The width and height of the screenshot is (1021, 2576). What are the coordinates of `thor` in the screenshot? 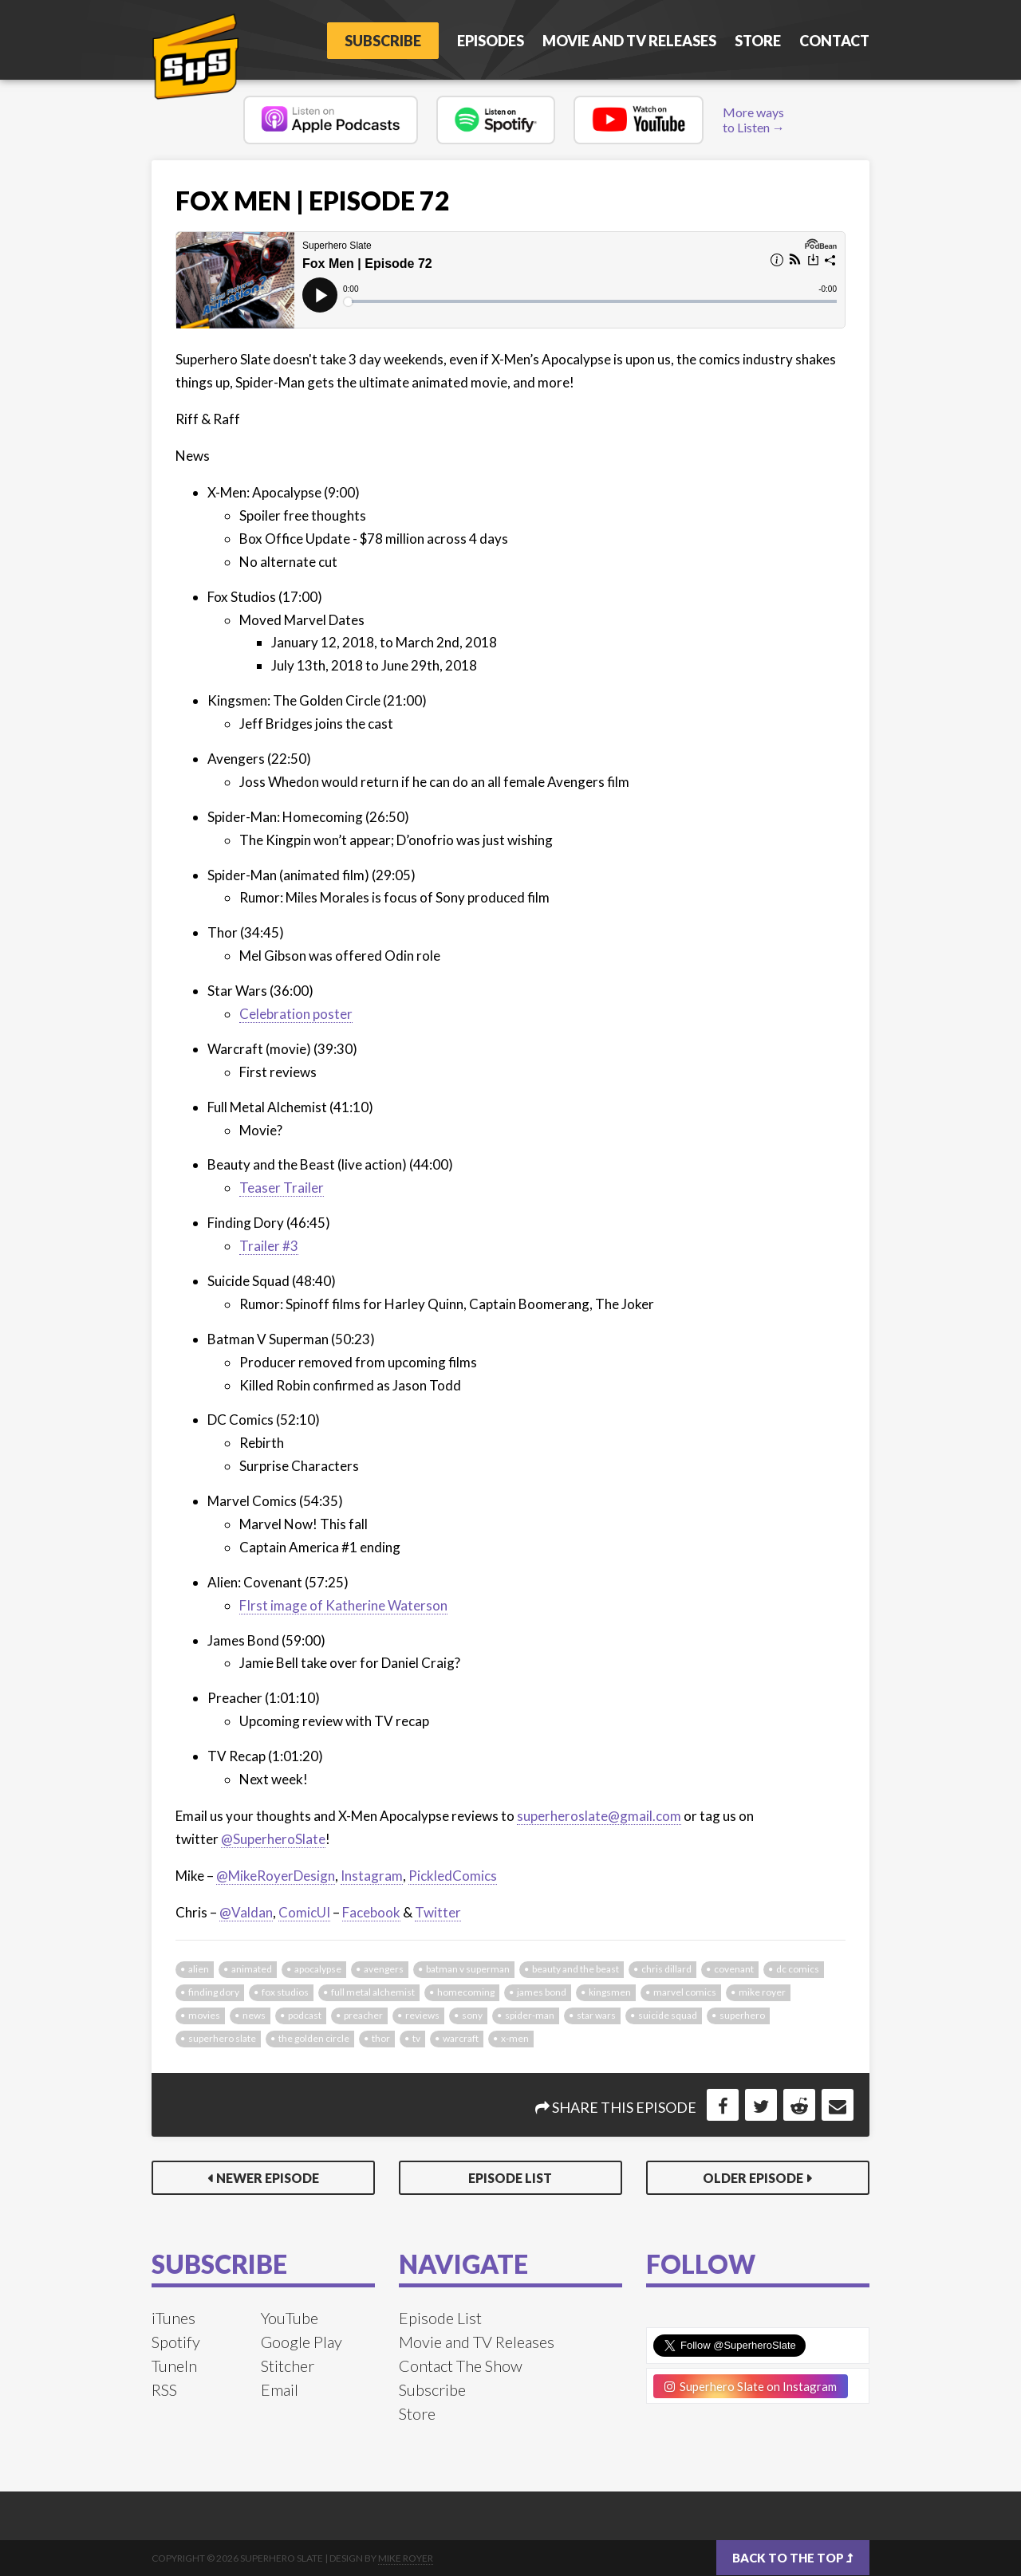 It's located at (381, 2038).